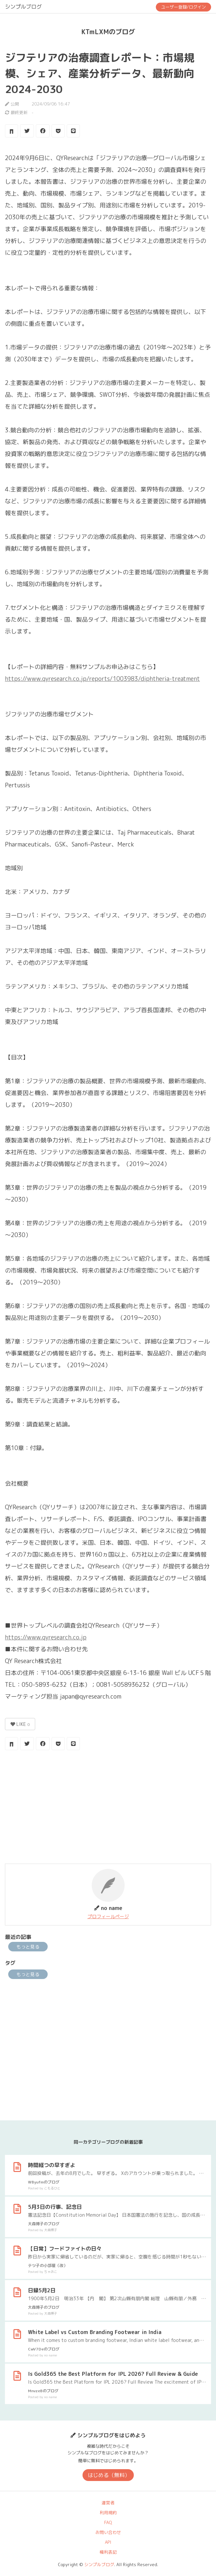 The width and height of the screenshot is (216, 2576). I want to click on シンプルブログ, so click(23, 6).